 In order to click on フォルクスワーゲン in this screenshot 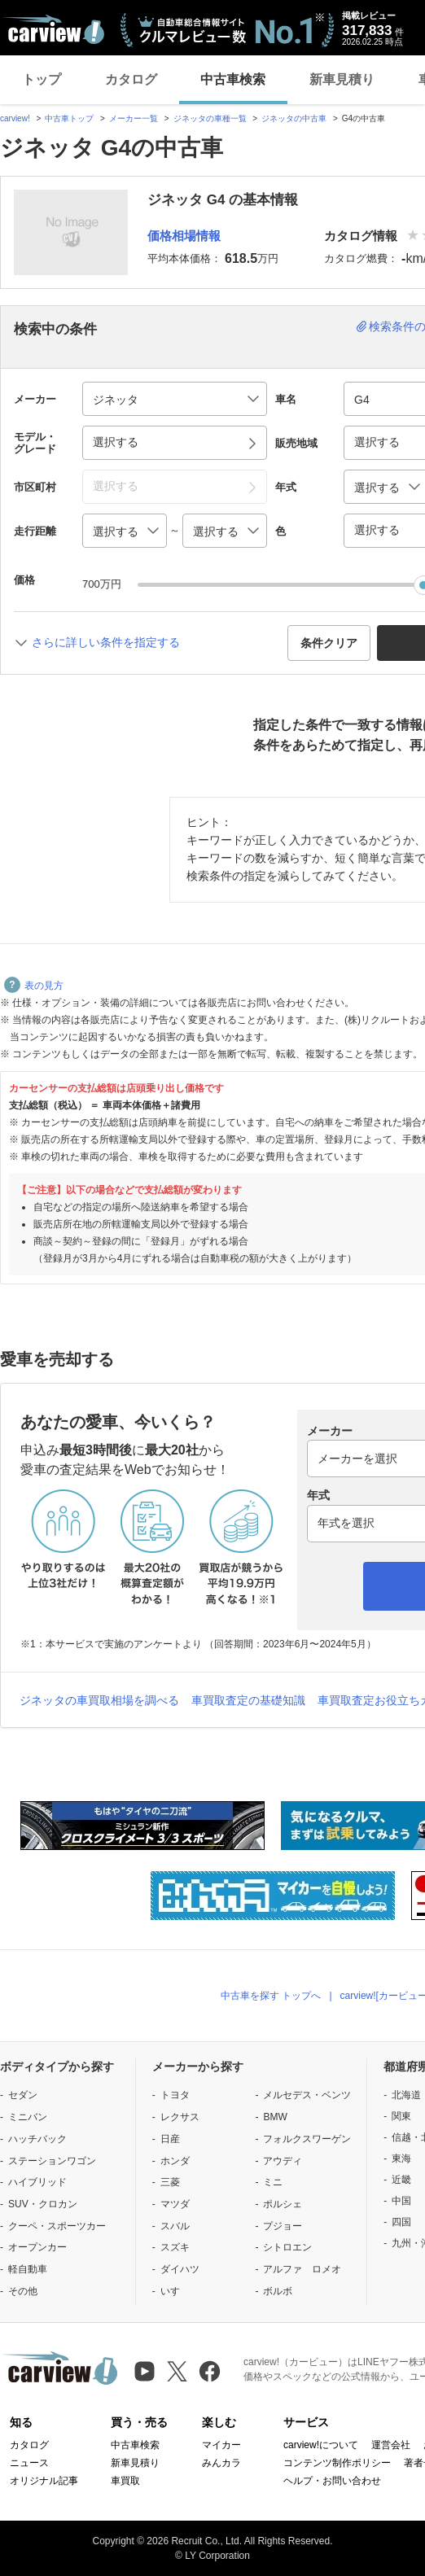, I will do `click(307, 2139)`.